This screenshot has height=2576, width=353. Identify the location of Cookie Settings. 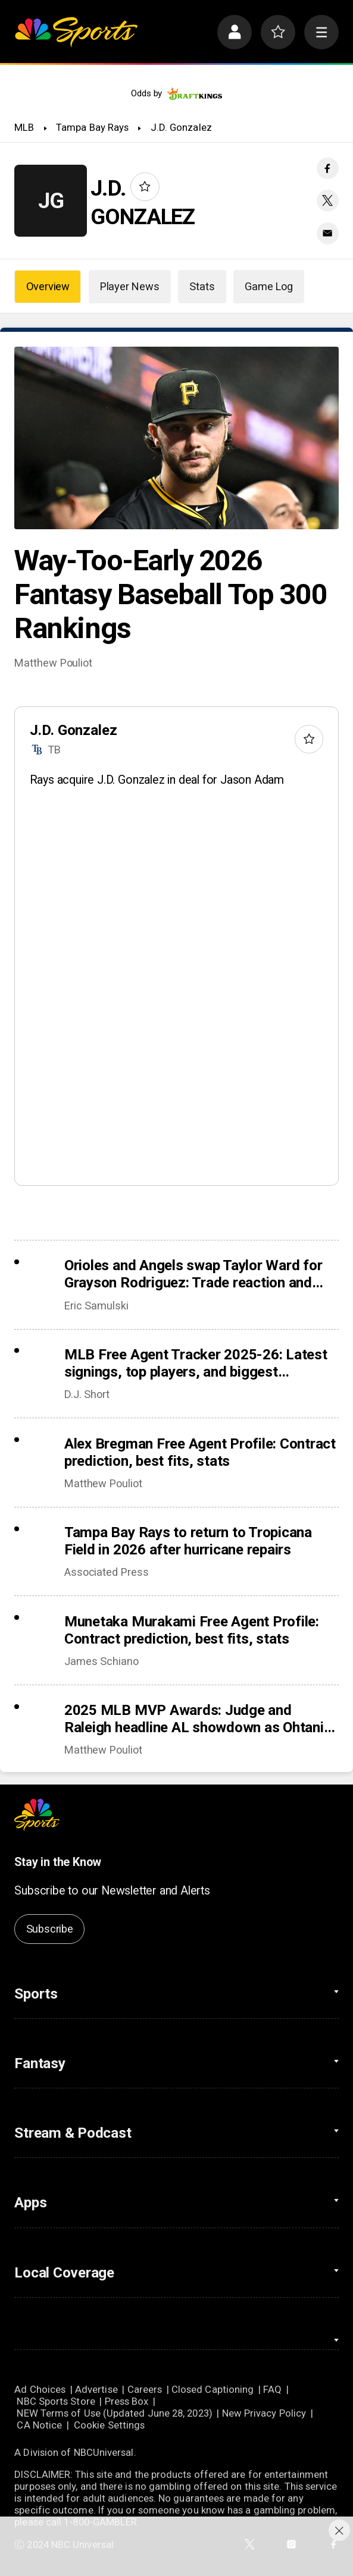
(109, 2425).